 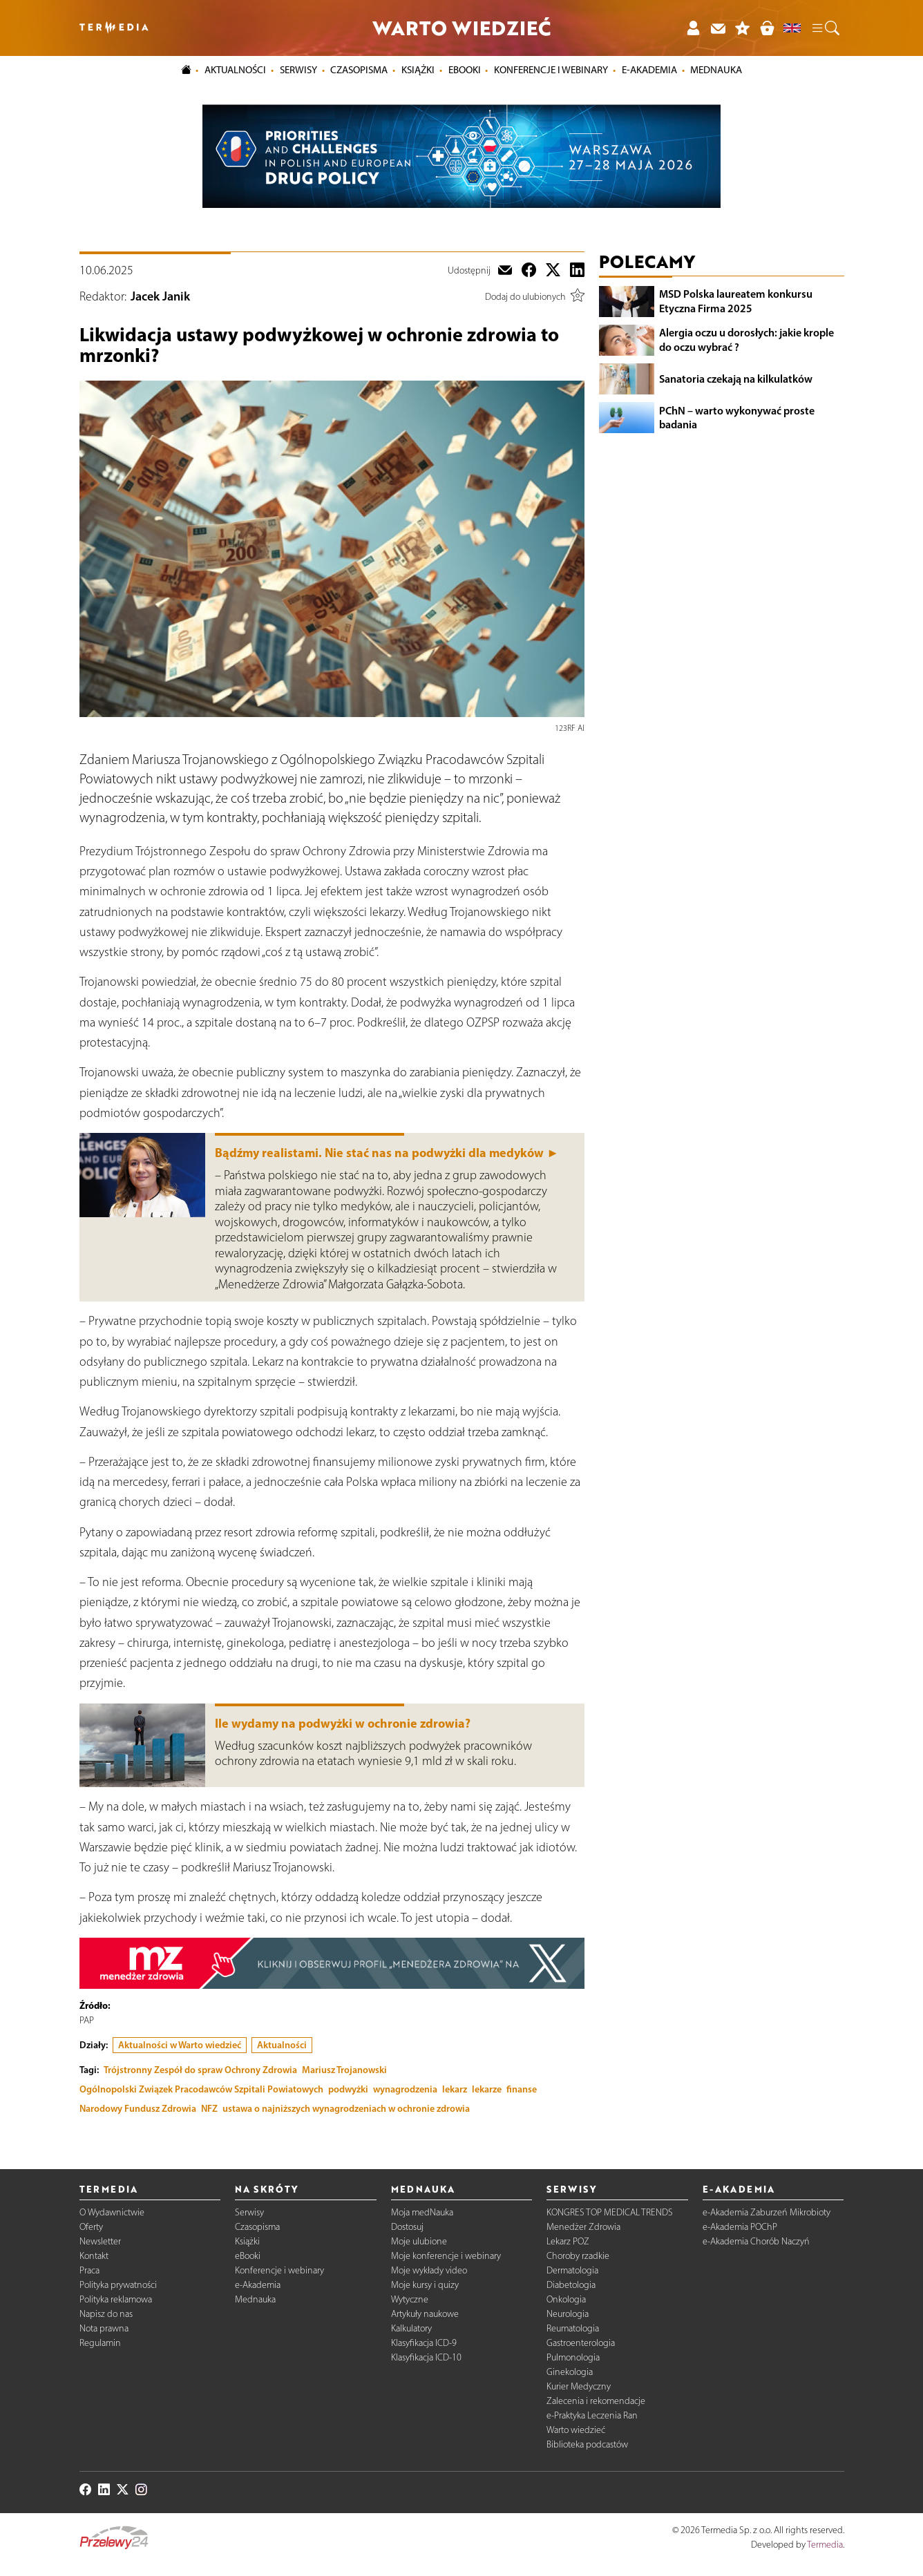 I want to click on Mednauka [button], so click(x=716, y=70).